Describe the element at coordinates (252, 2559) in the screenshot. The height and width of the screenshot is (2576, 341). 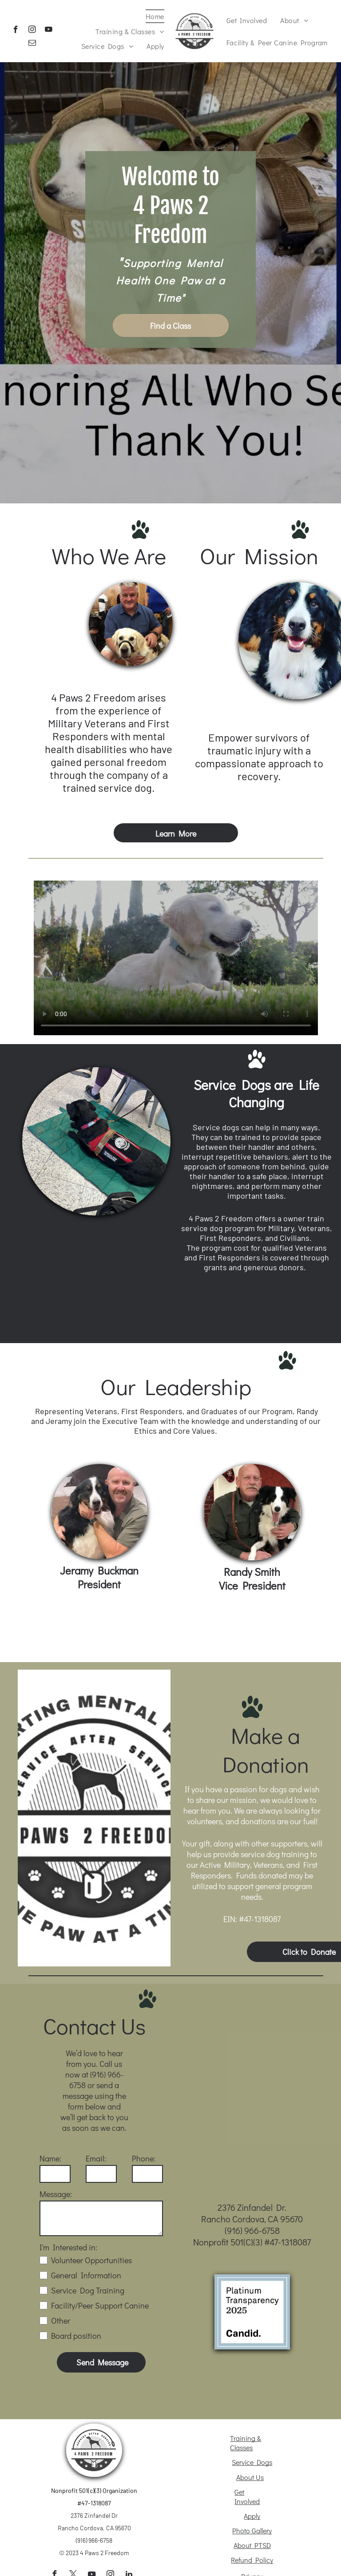
I see `Refund Policy` at that location.